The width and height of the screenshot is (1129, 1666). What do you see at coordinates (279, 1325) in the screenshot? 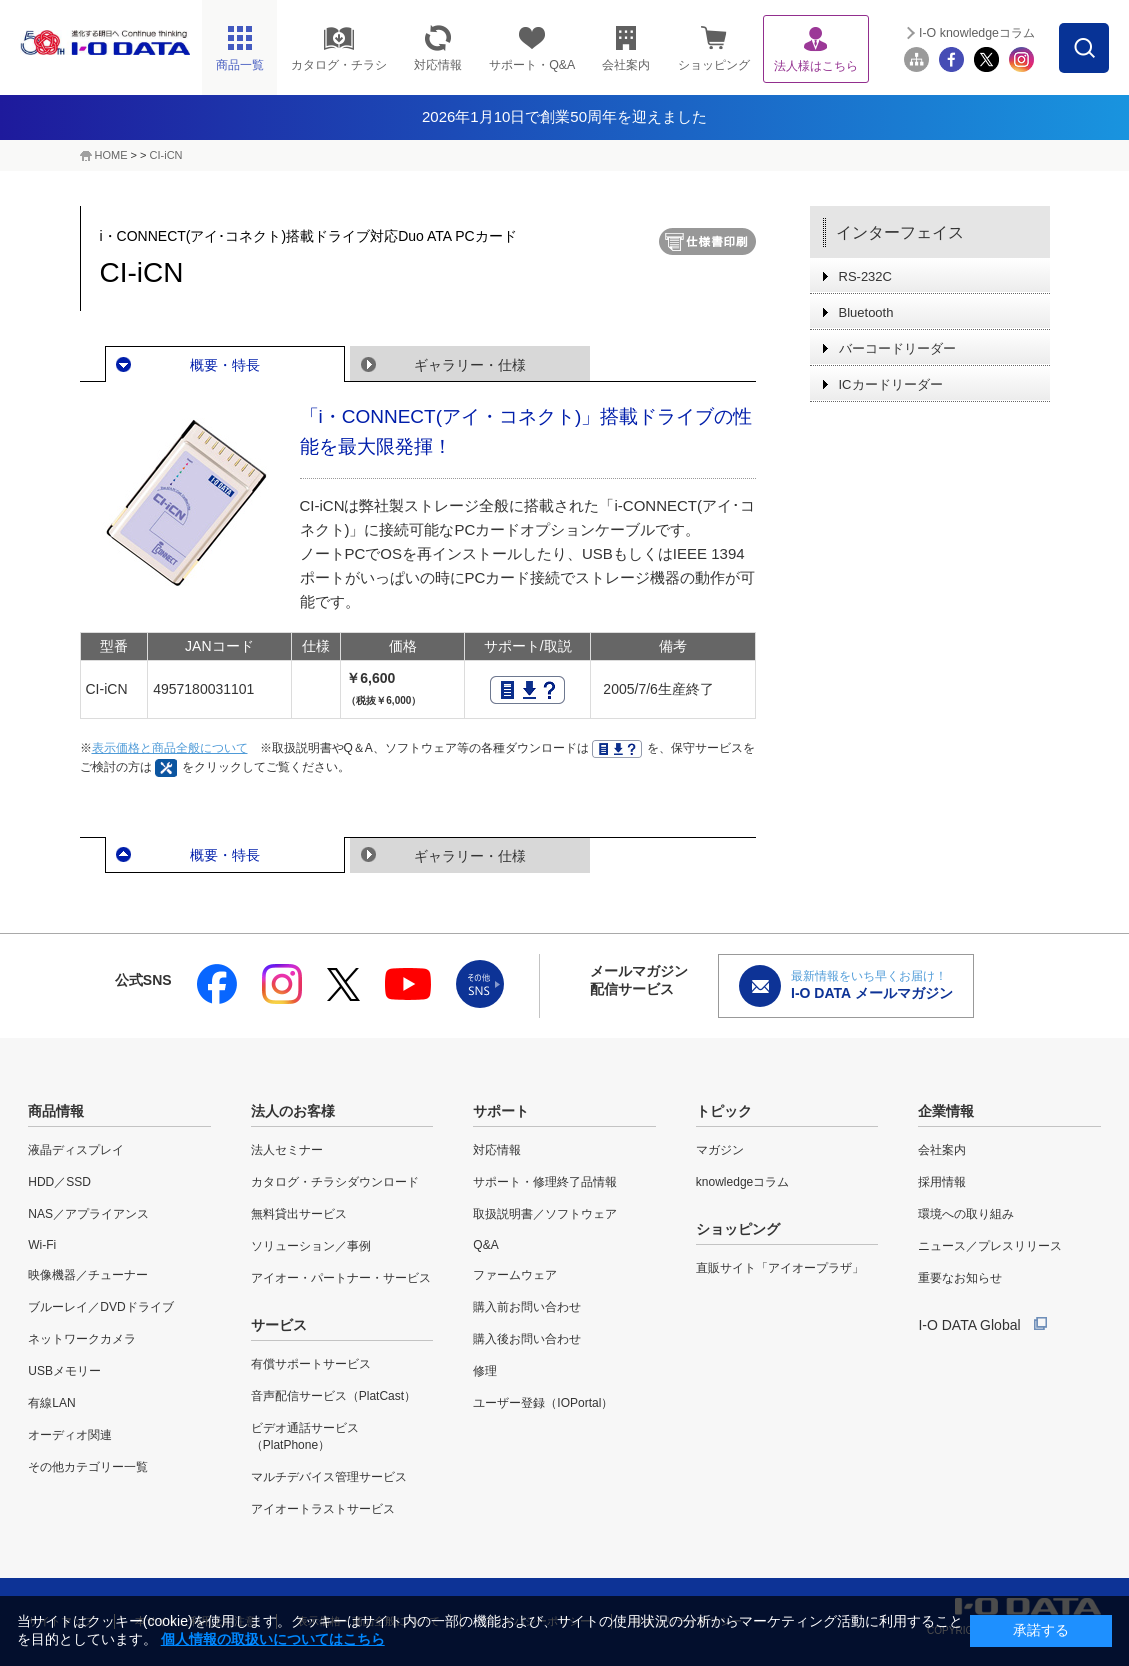
I see `サービス` at bounding box center [279, 1325].